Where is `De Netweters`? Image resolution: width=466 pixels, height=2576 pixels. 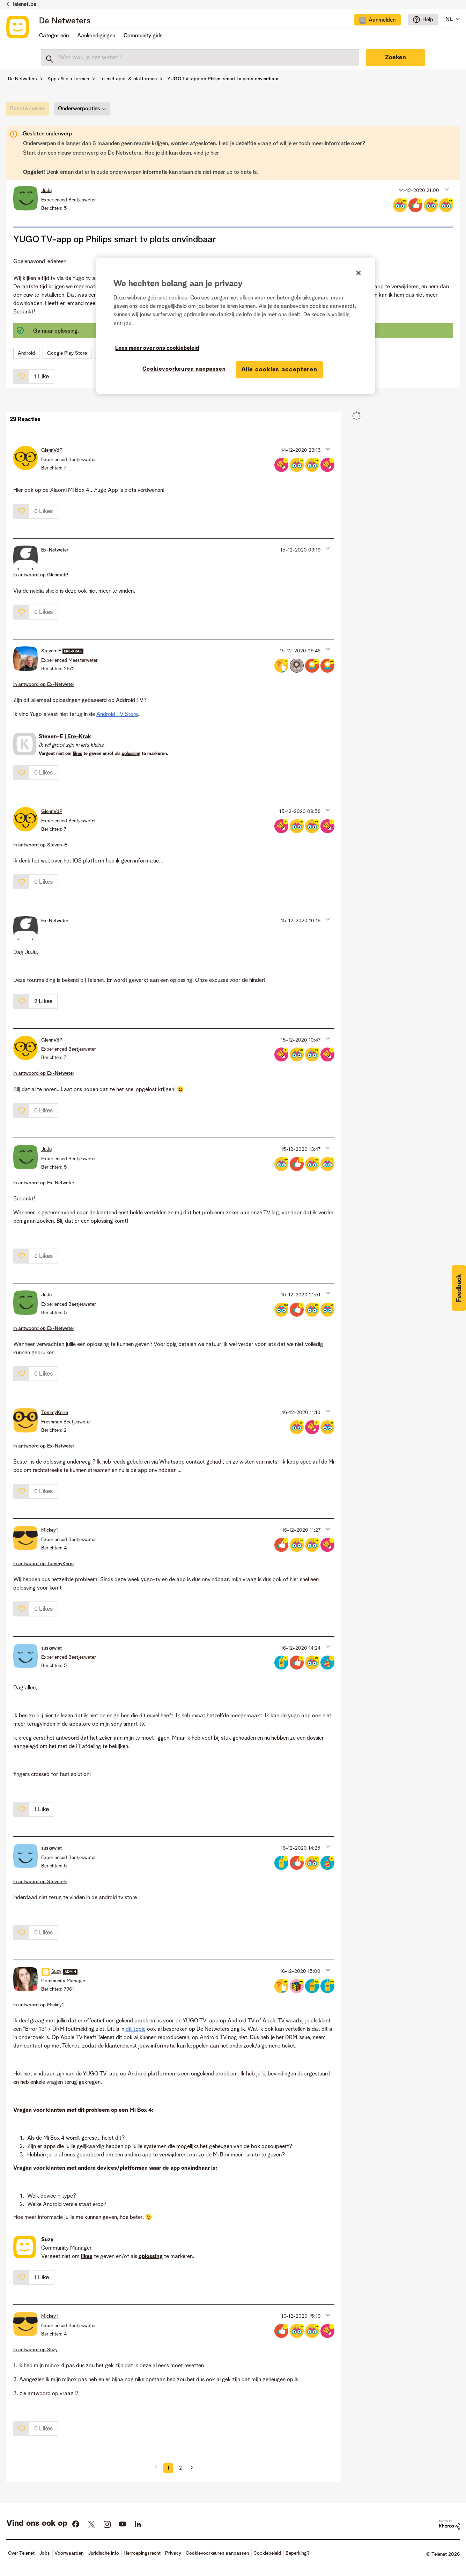 De Netweters is located at coordinates (64, 21).